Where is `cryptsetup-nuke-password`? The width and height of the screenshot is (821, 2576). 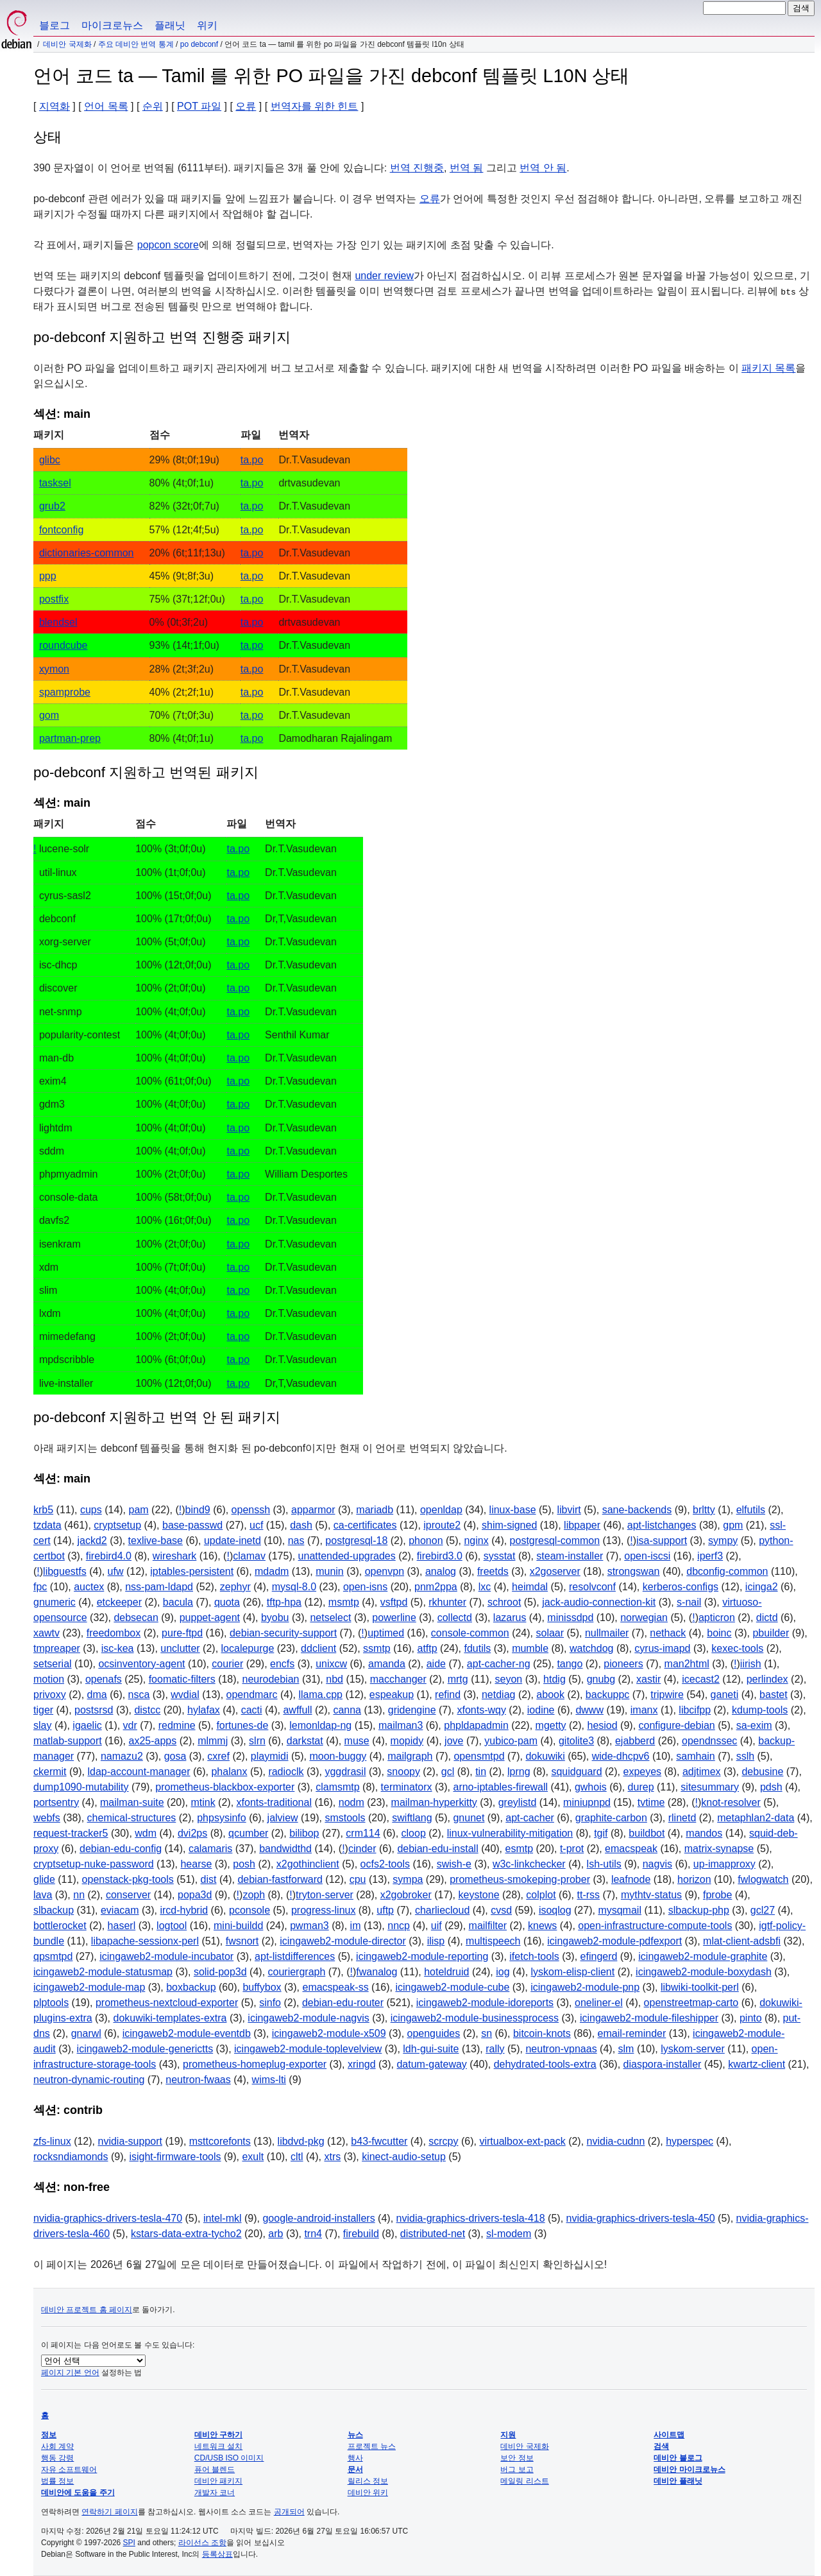 cryptsetup-nuke-password is located at coordinates (93, 1864).